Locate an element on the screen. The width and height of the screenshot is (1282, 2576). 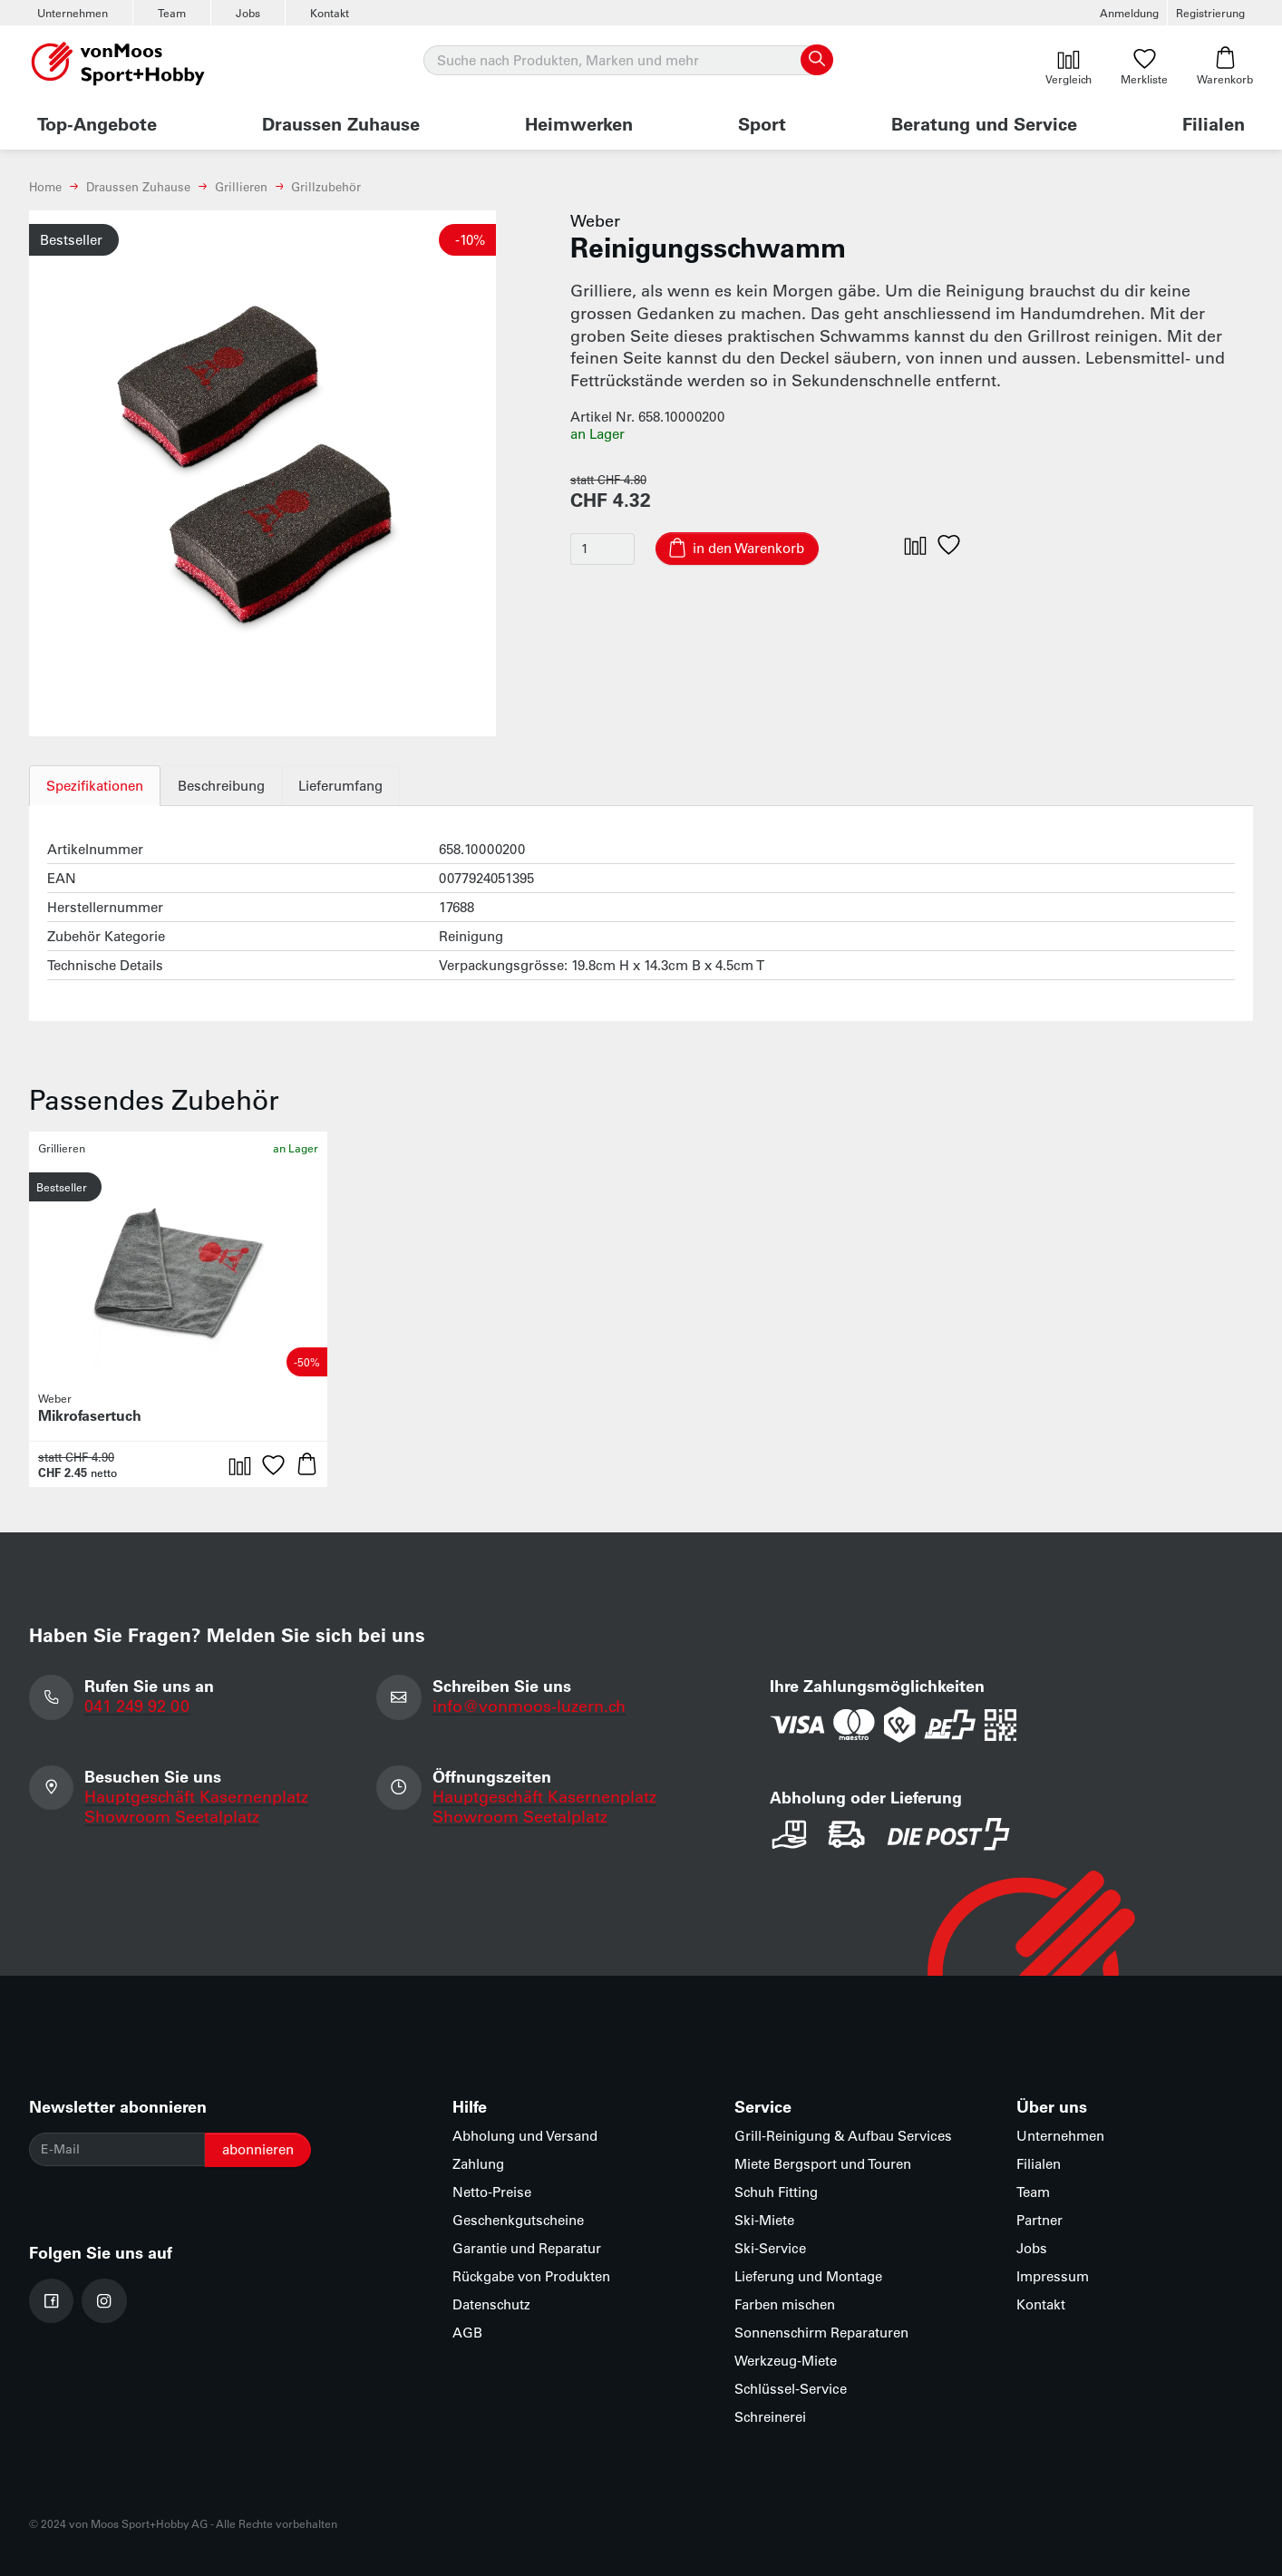
041 249 92 00 is located at coordinates (136, 1706).